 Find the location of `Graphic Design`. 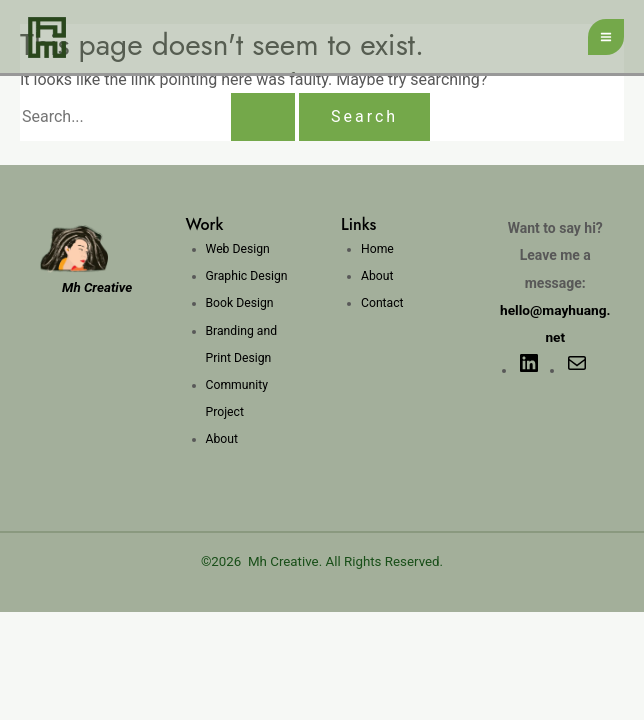

Graphic Design is located at coordinates (246, 276).